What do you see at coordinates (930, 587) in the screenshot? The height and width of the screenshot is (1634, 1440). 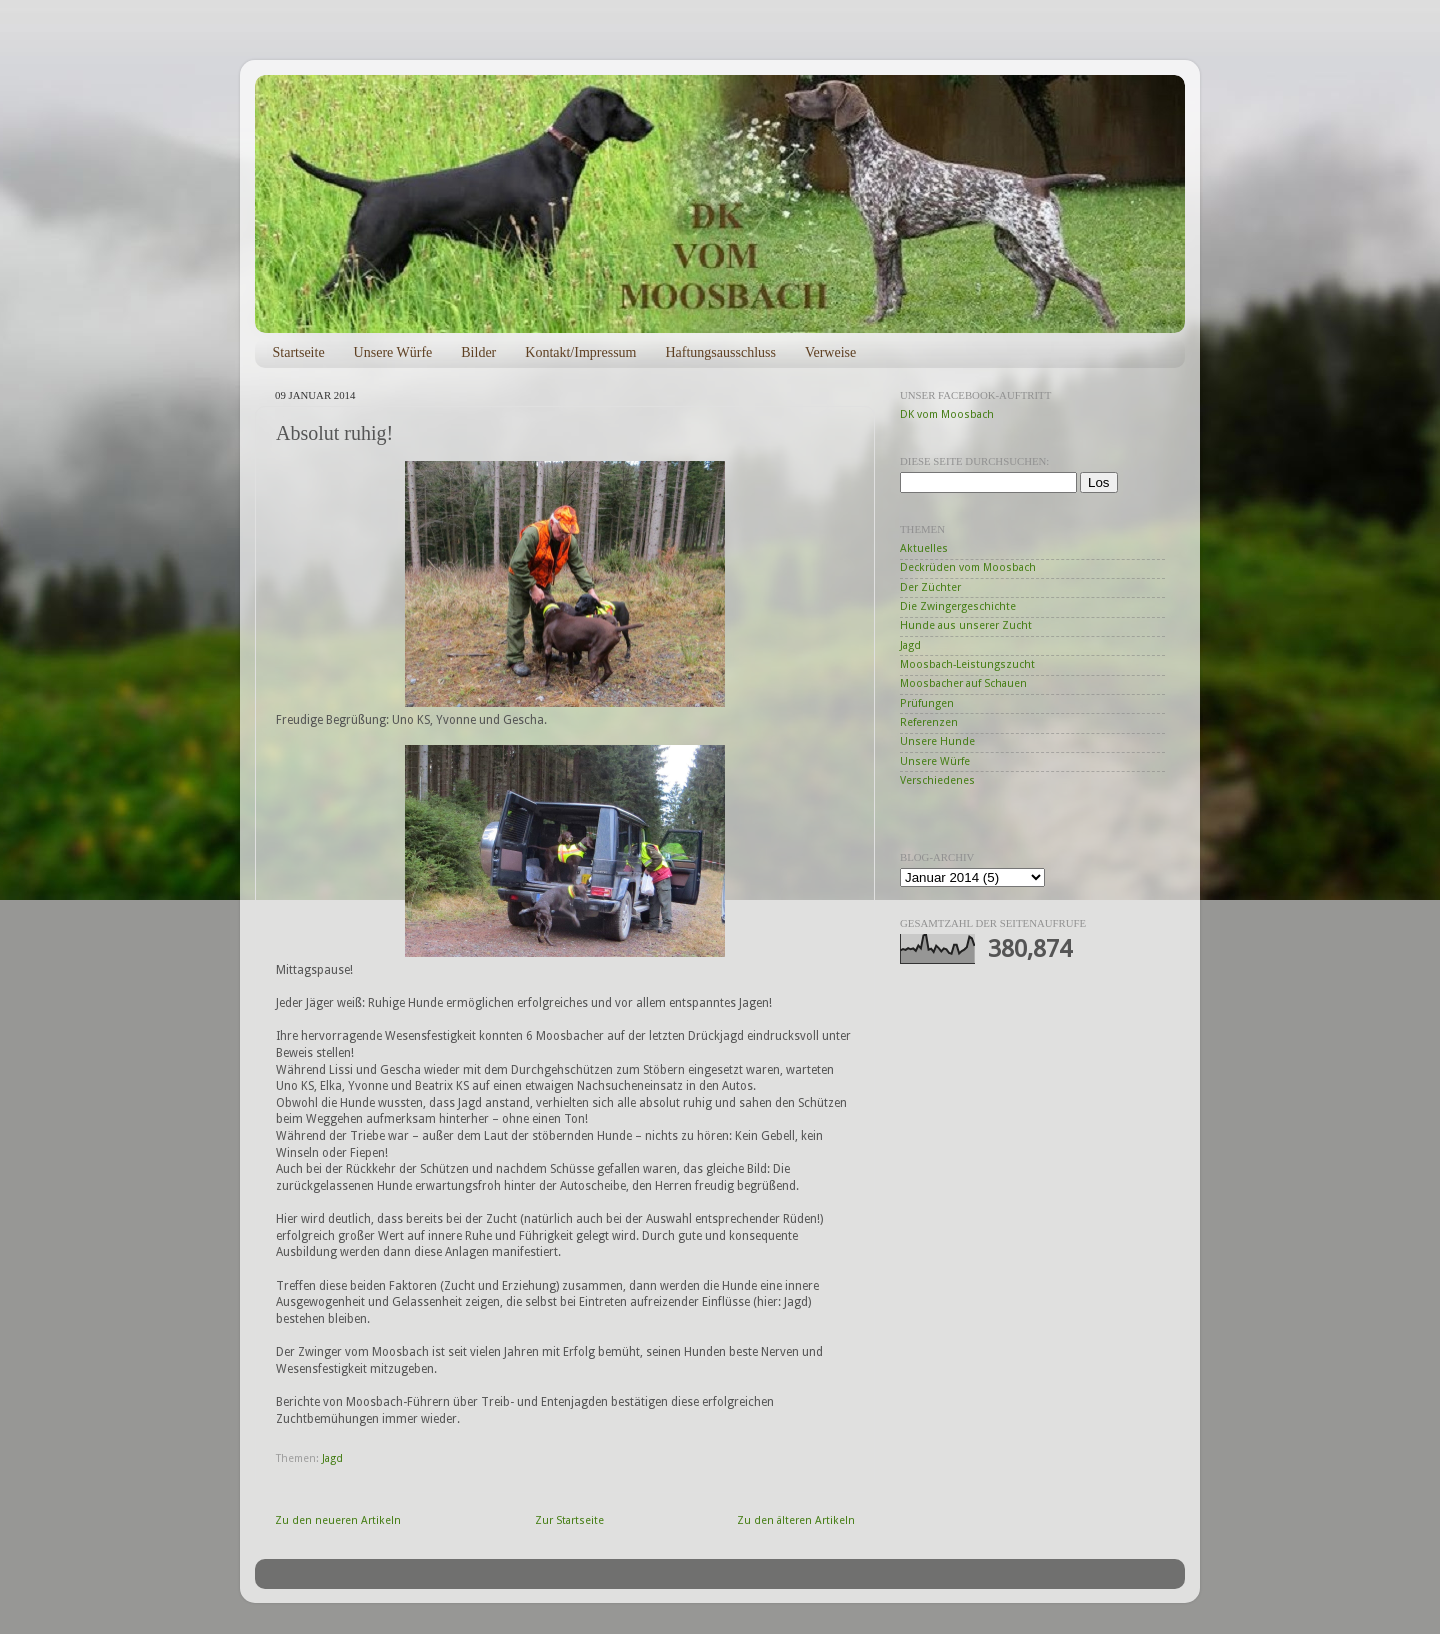 I see `Der Züchter` at bounding box center [930, 587].